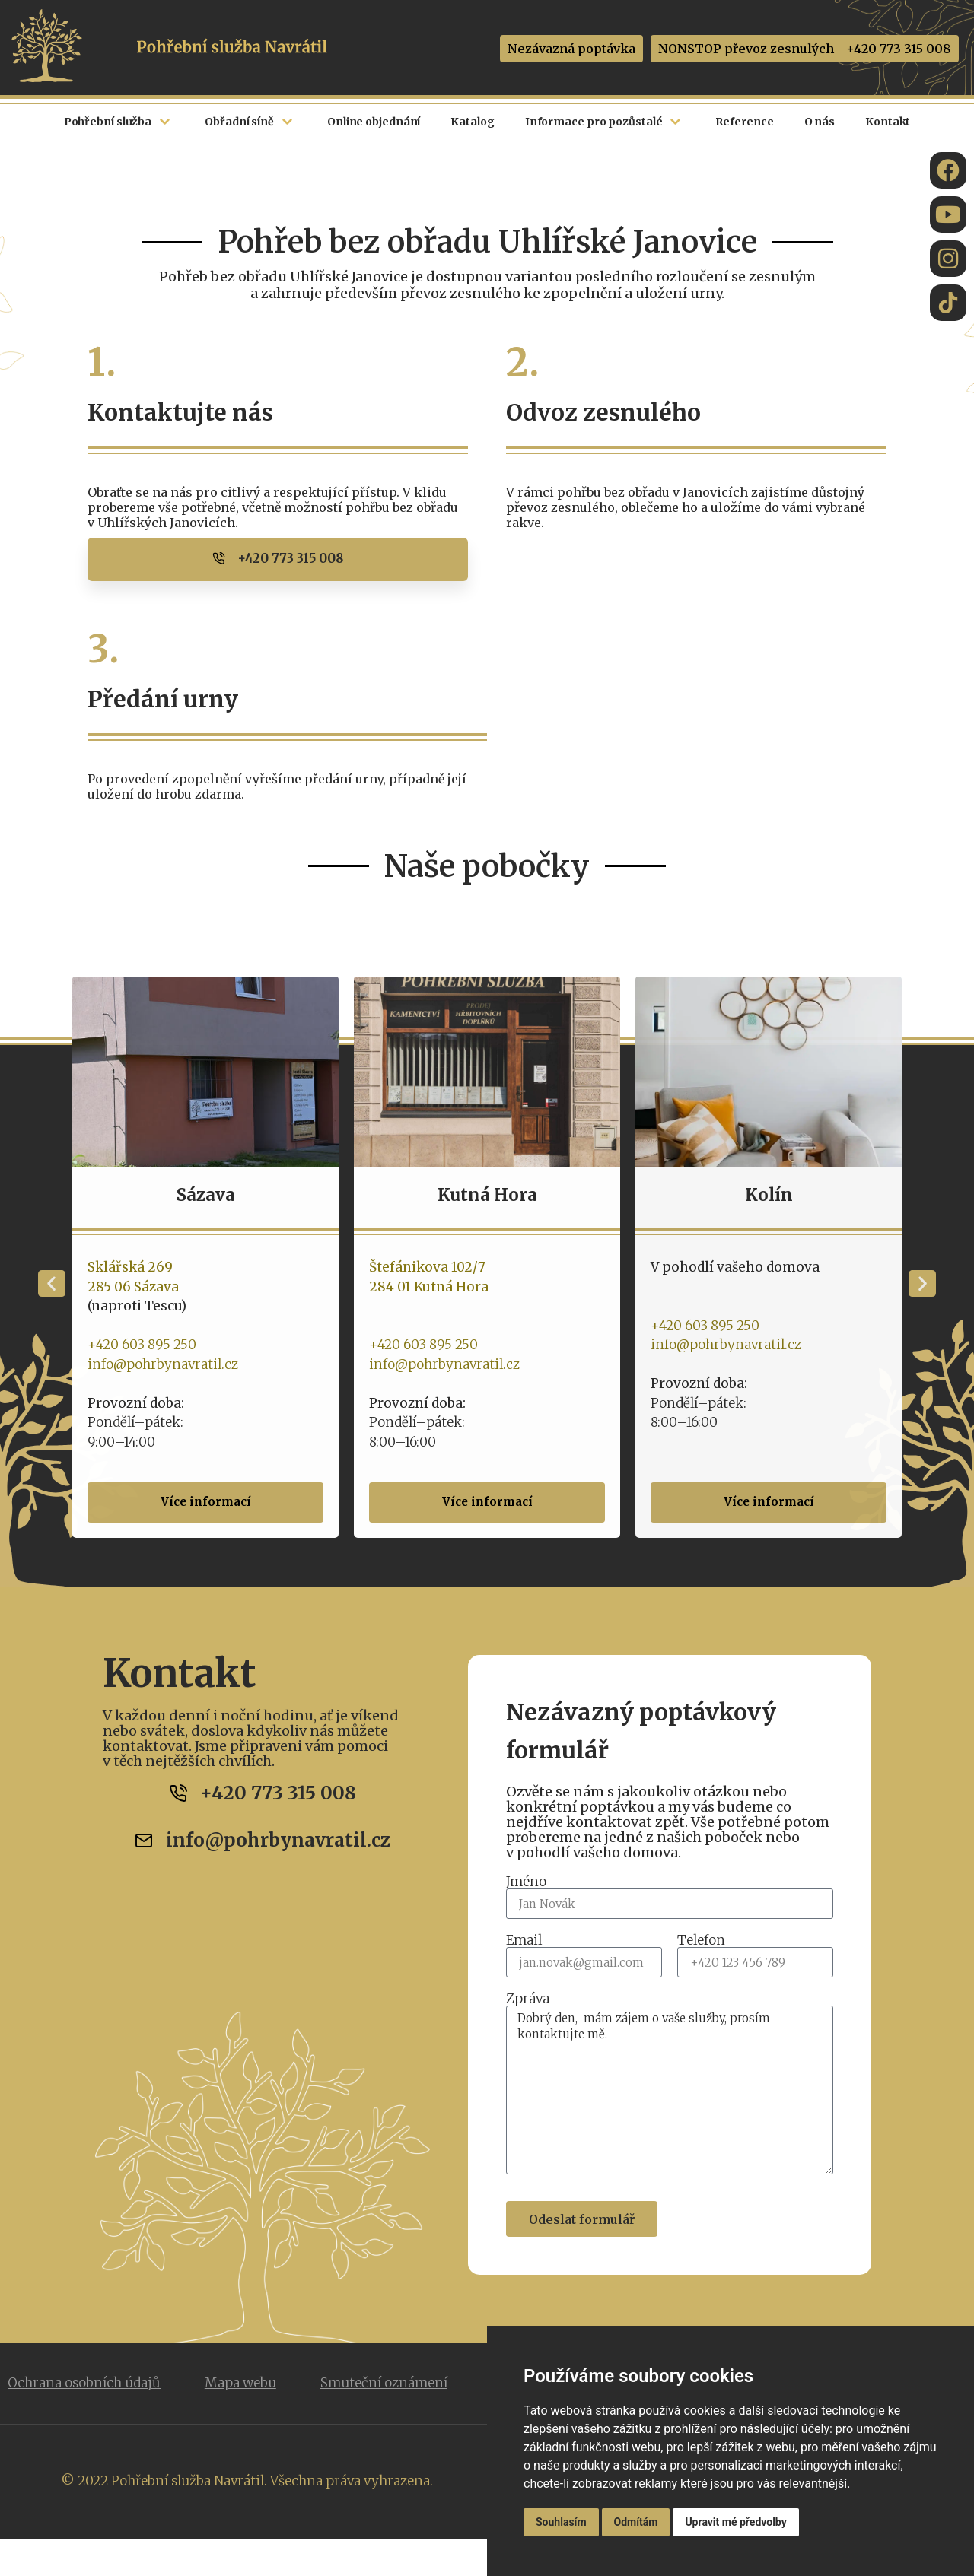 The image size is (974, 2576). What do you see at coordinates (524, 1940) in the screenshot?
I see `Email` at bounding box center [524, 1940].